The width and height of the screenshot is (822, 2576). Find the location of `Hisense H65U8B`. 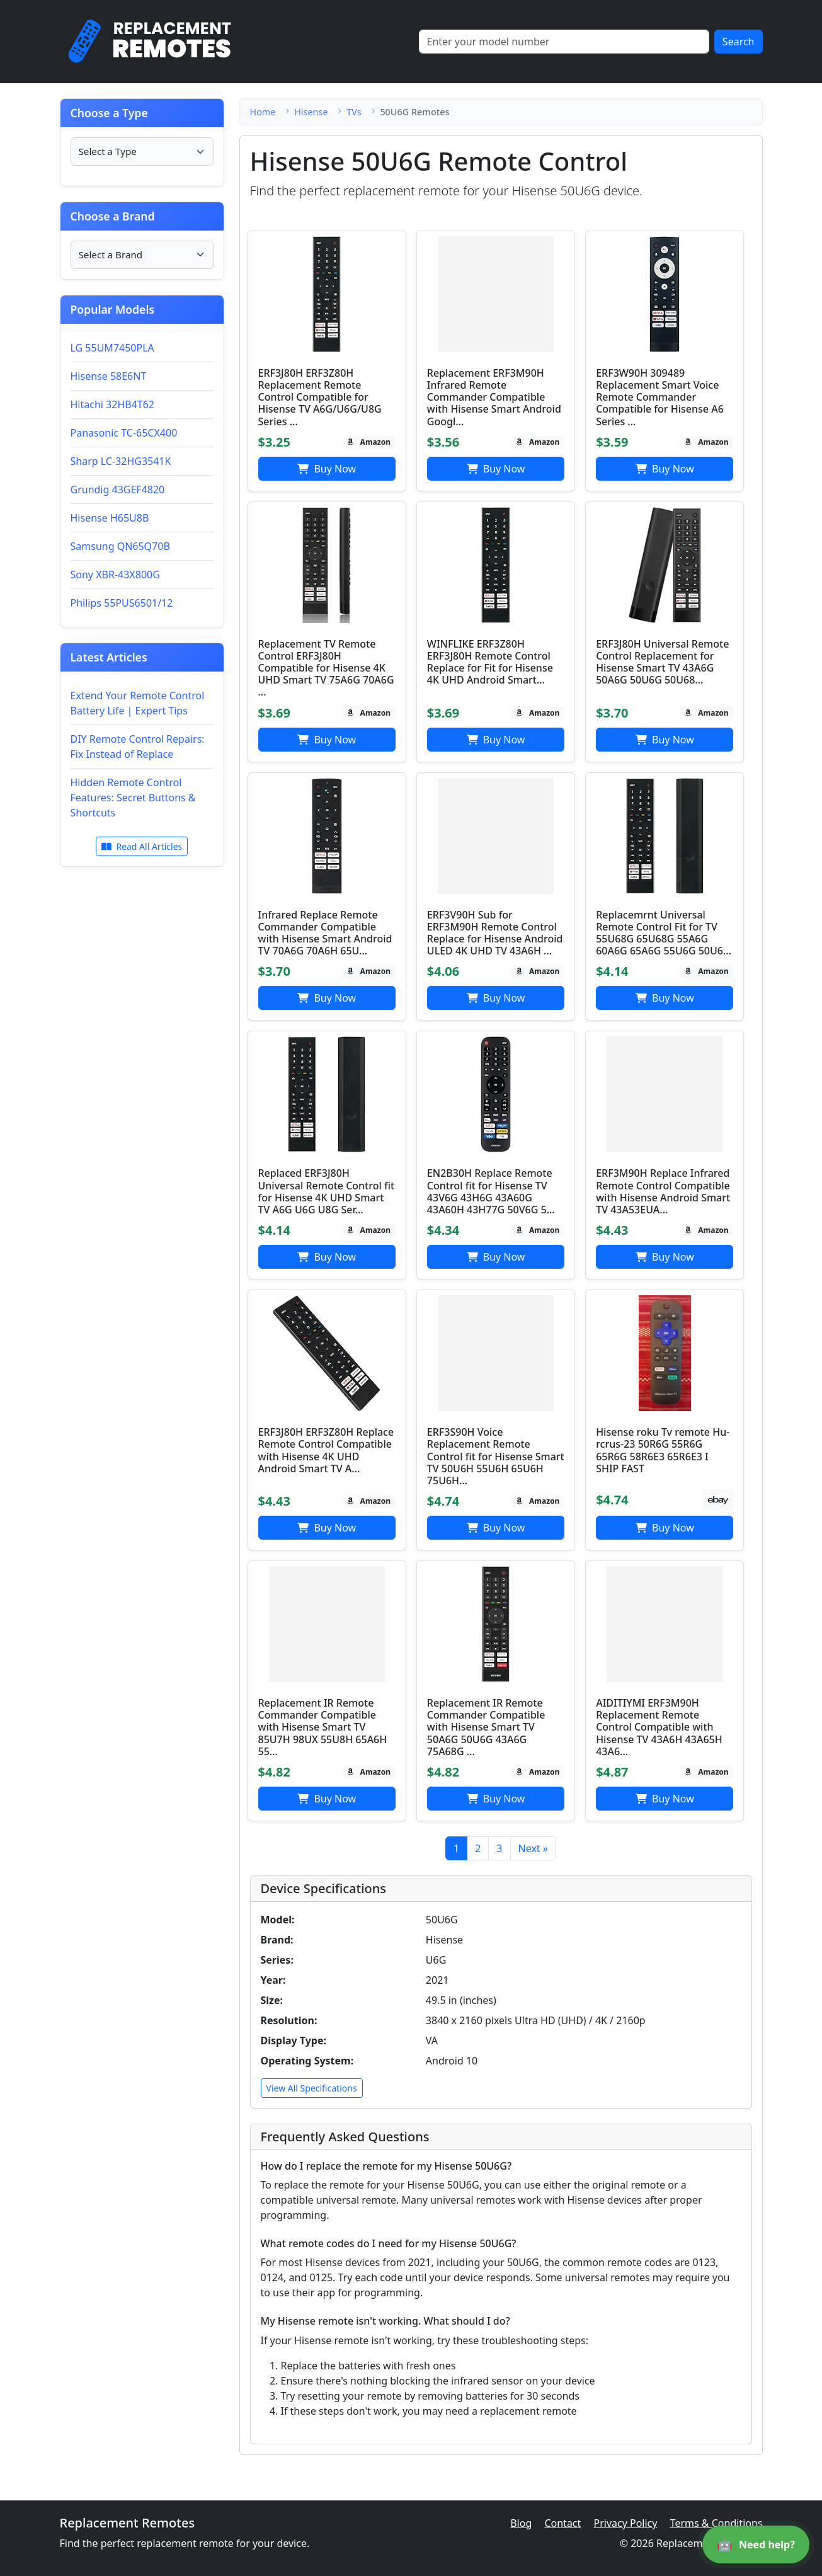

Hisense H65U8B is located at coordinates (110, 518).